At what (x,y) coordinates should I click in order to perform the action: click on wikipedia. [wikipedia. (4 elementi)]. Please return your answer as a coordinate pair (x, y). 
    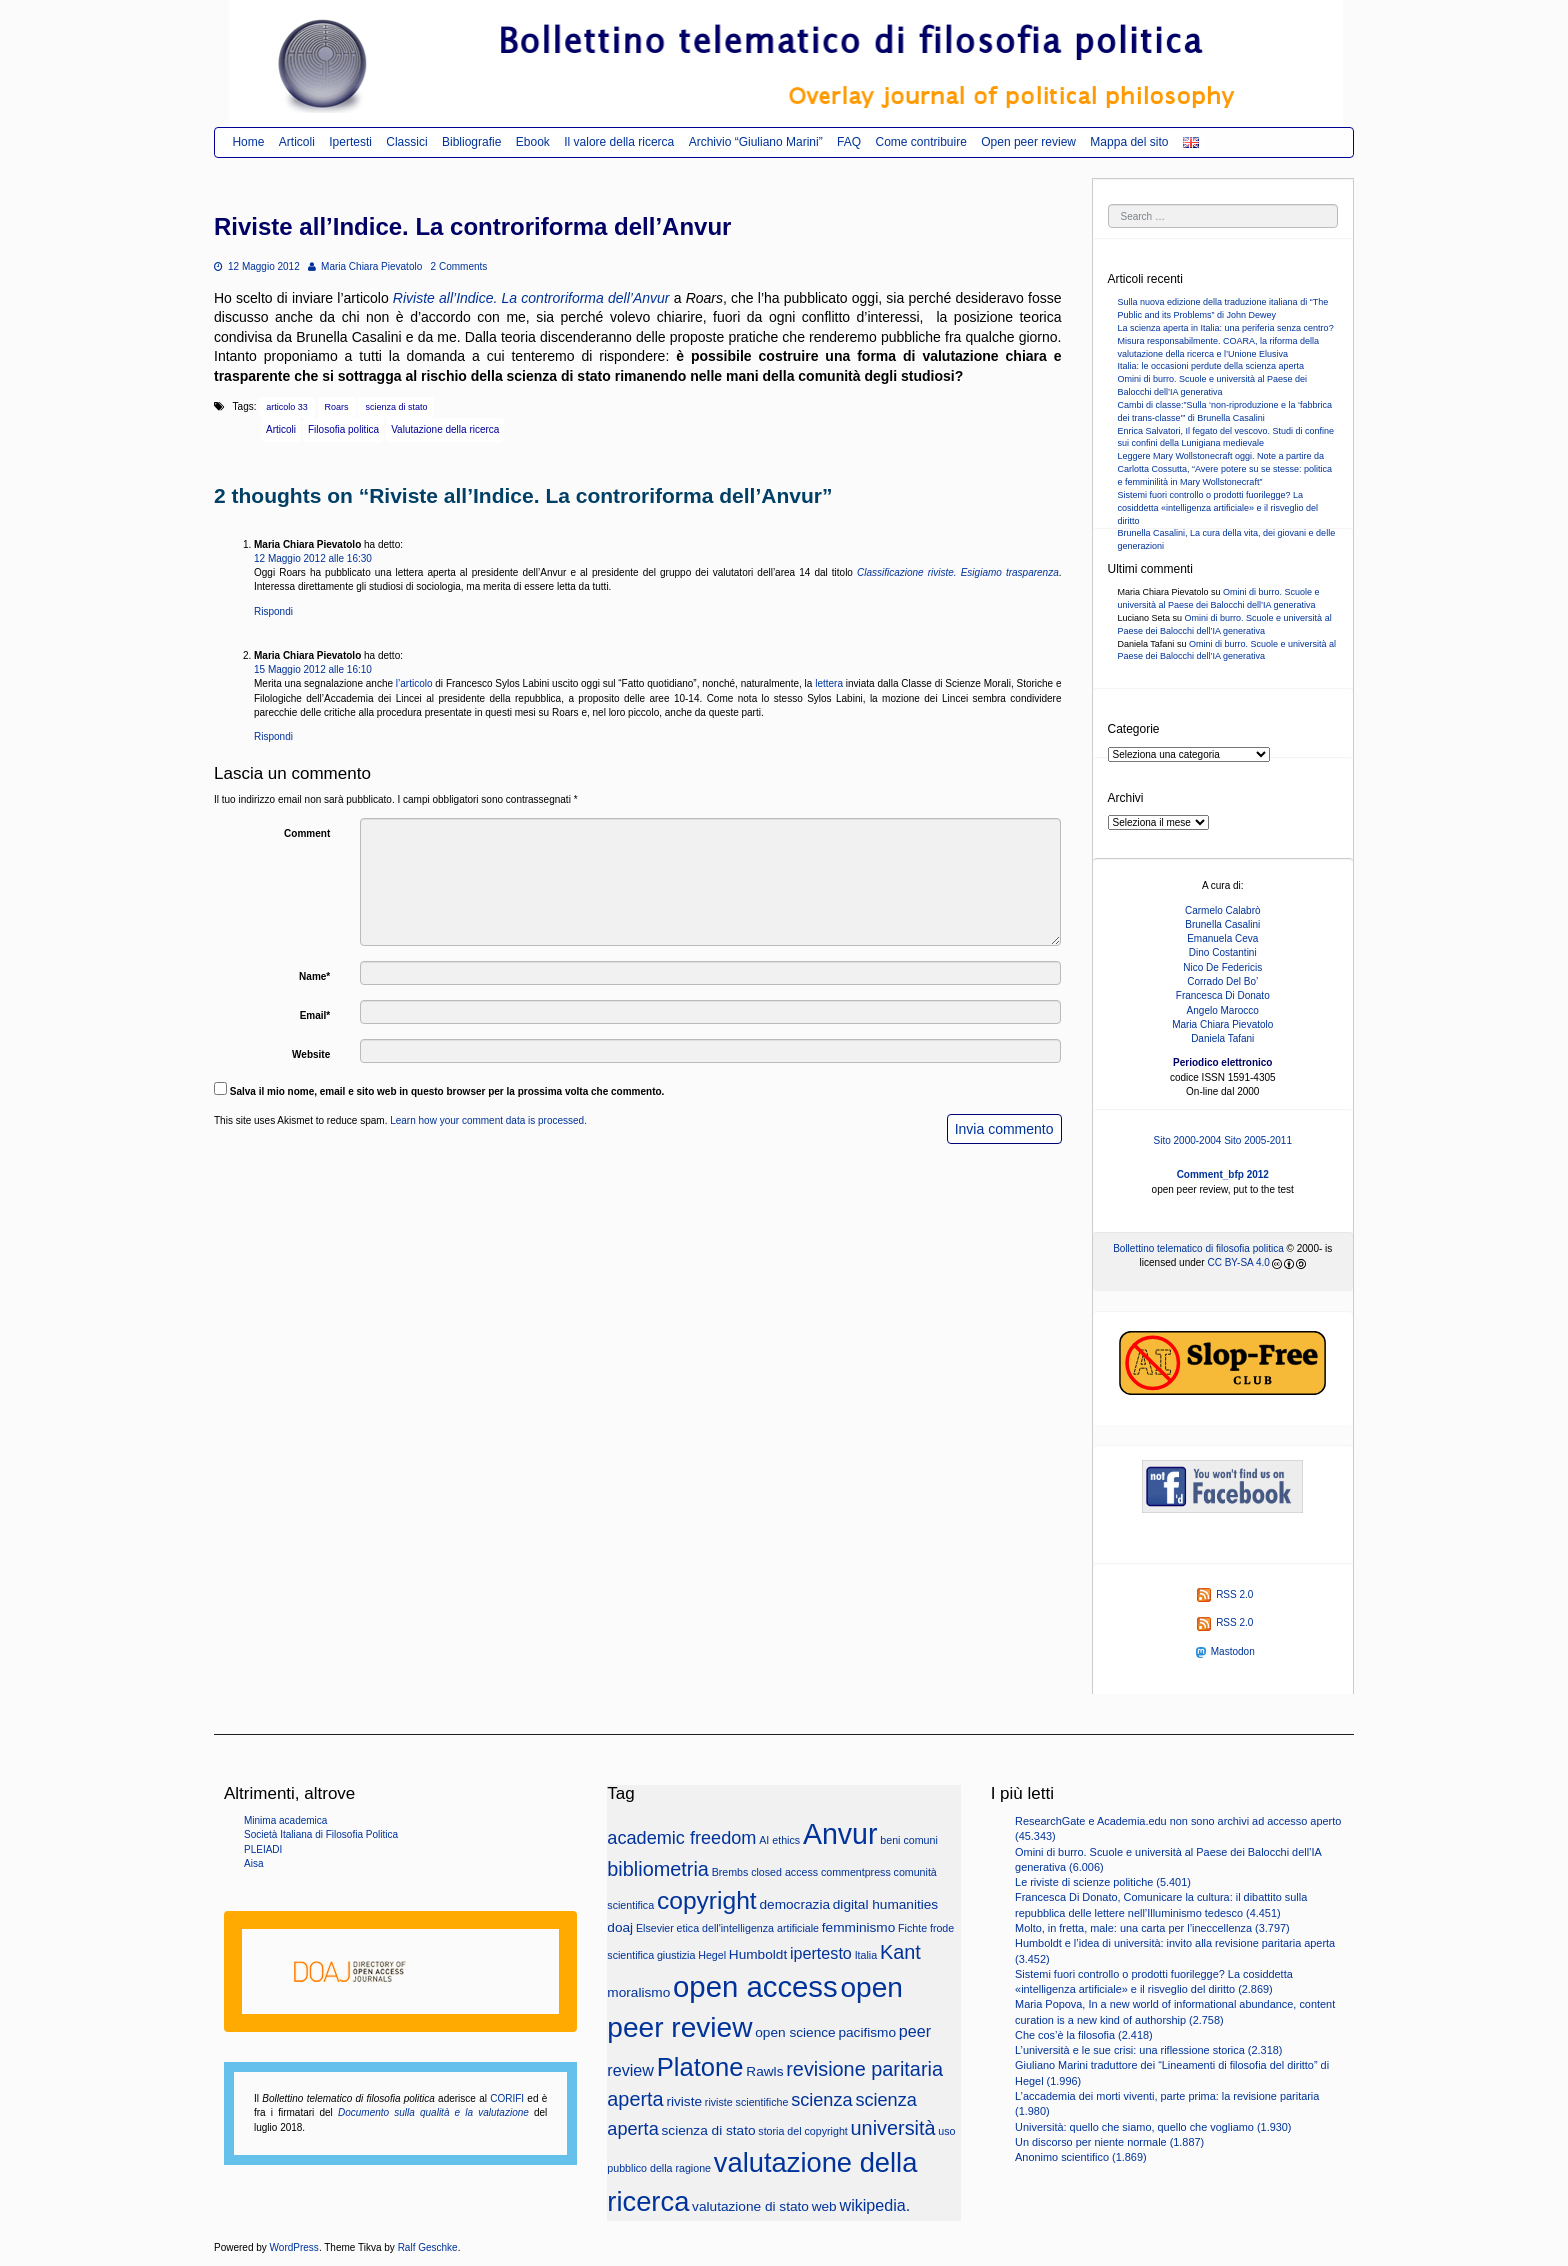
    Looking at the image, I should click on (874, 2205).